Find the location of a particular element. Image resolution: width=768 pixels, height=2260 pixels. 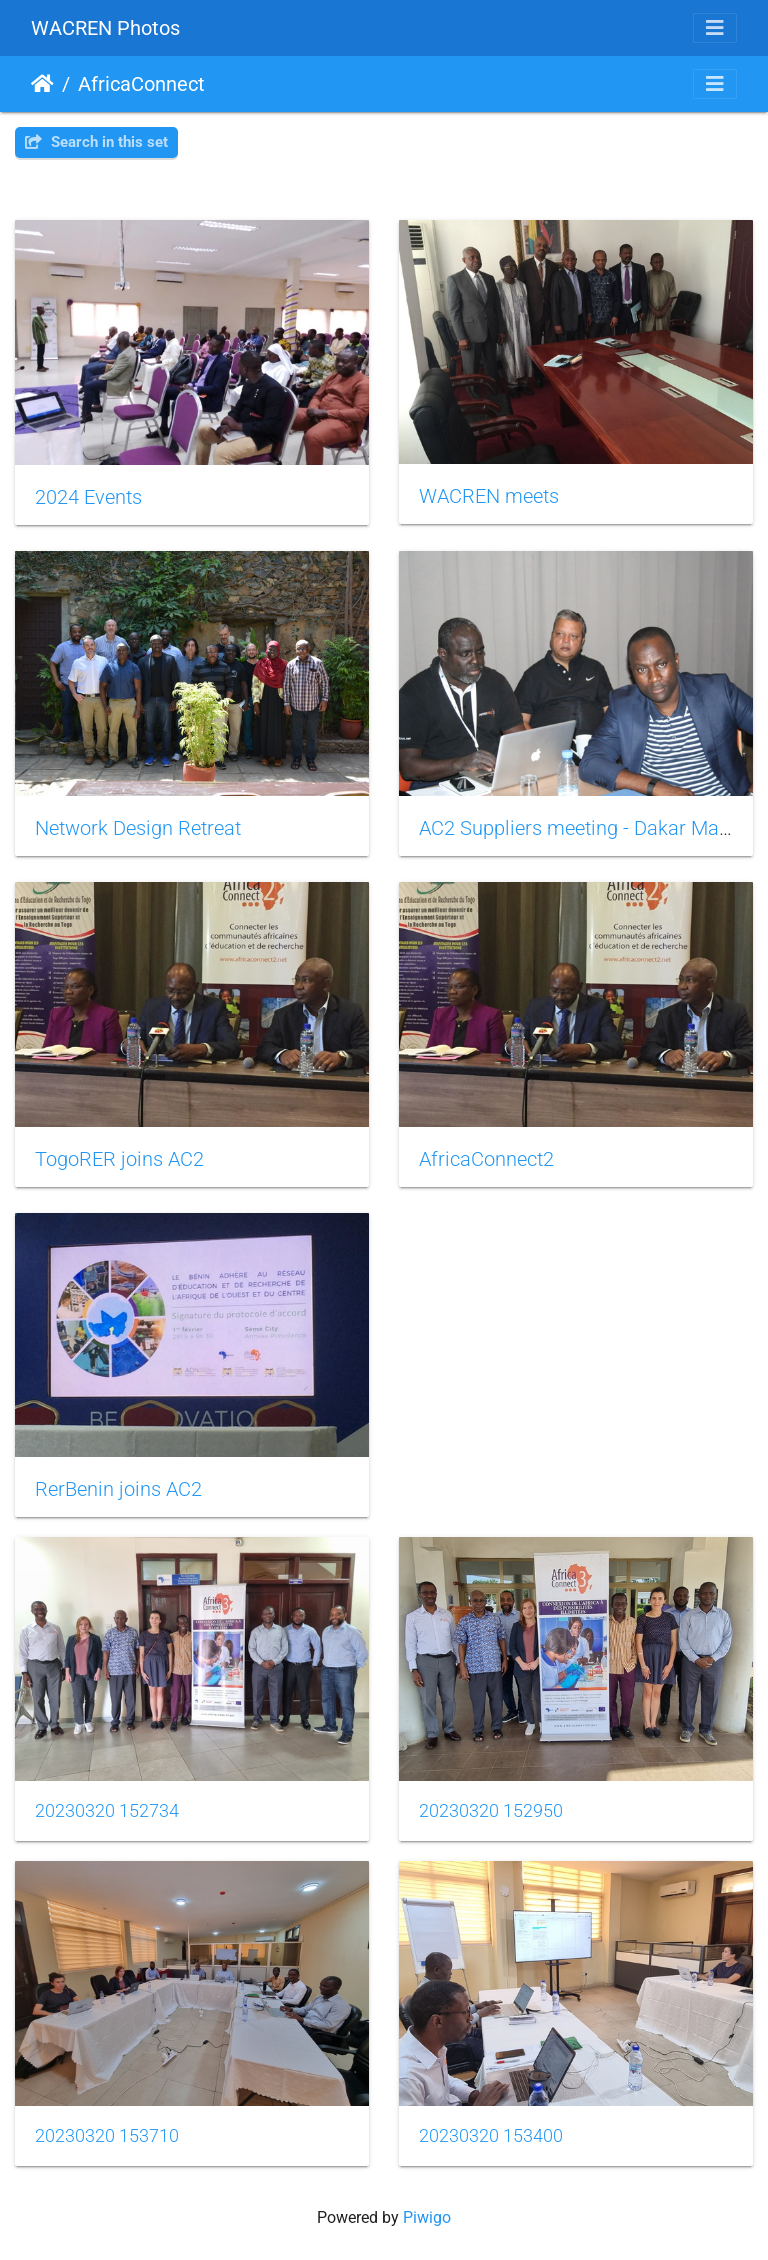

20230320 152950 is located at coordinates (491, 1811).